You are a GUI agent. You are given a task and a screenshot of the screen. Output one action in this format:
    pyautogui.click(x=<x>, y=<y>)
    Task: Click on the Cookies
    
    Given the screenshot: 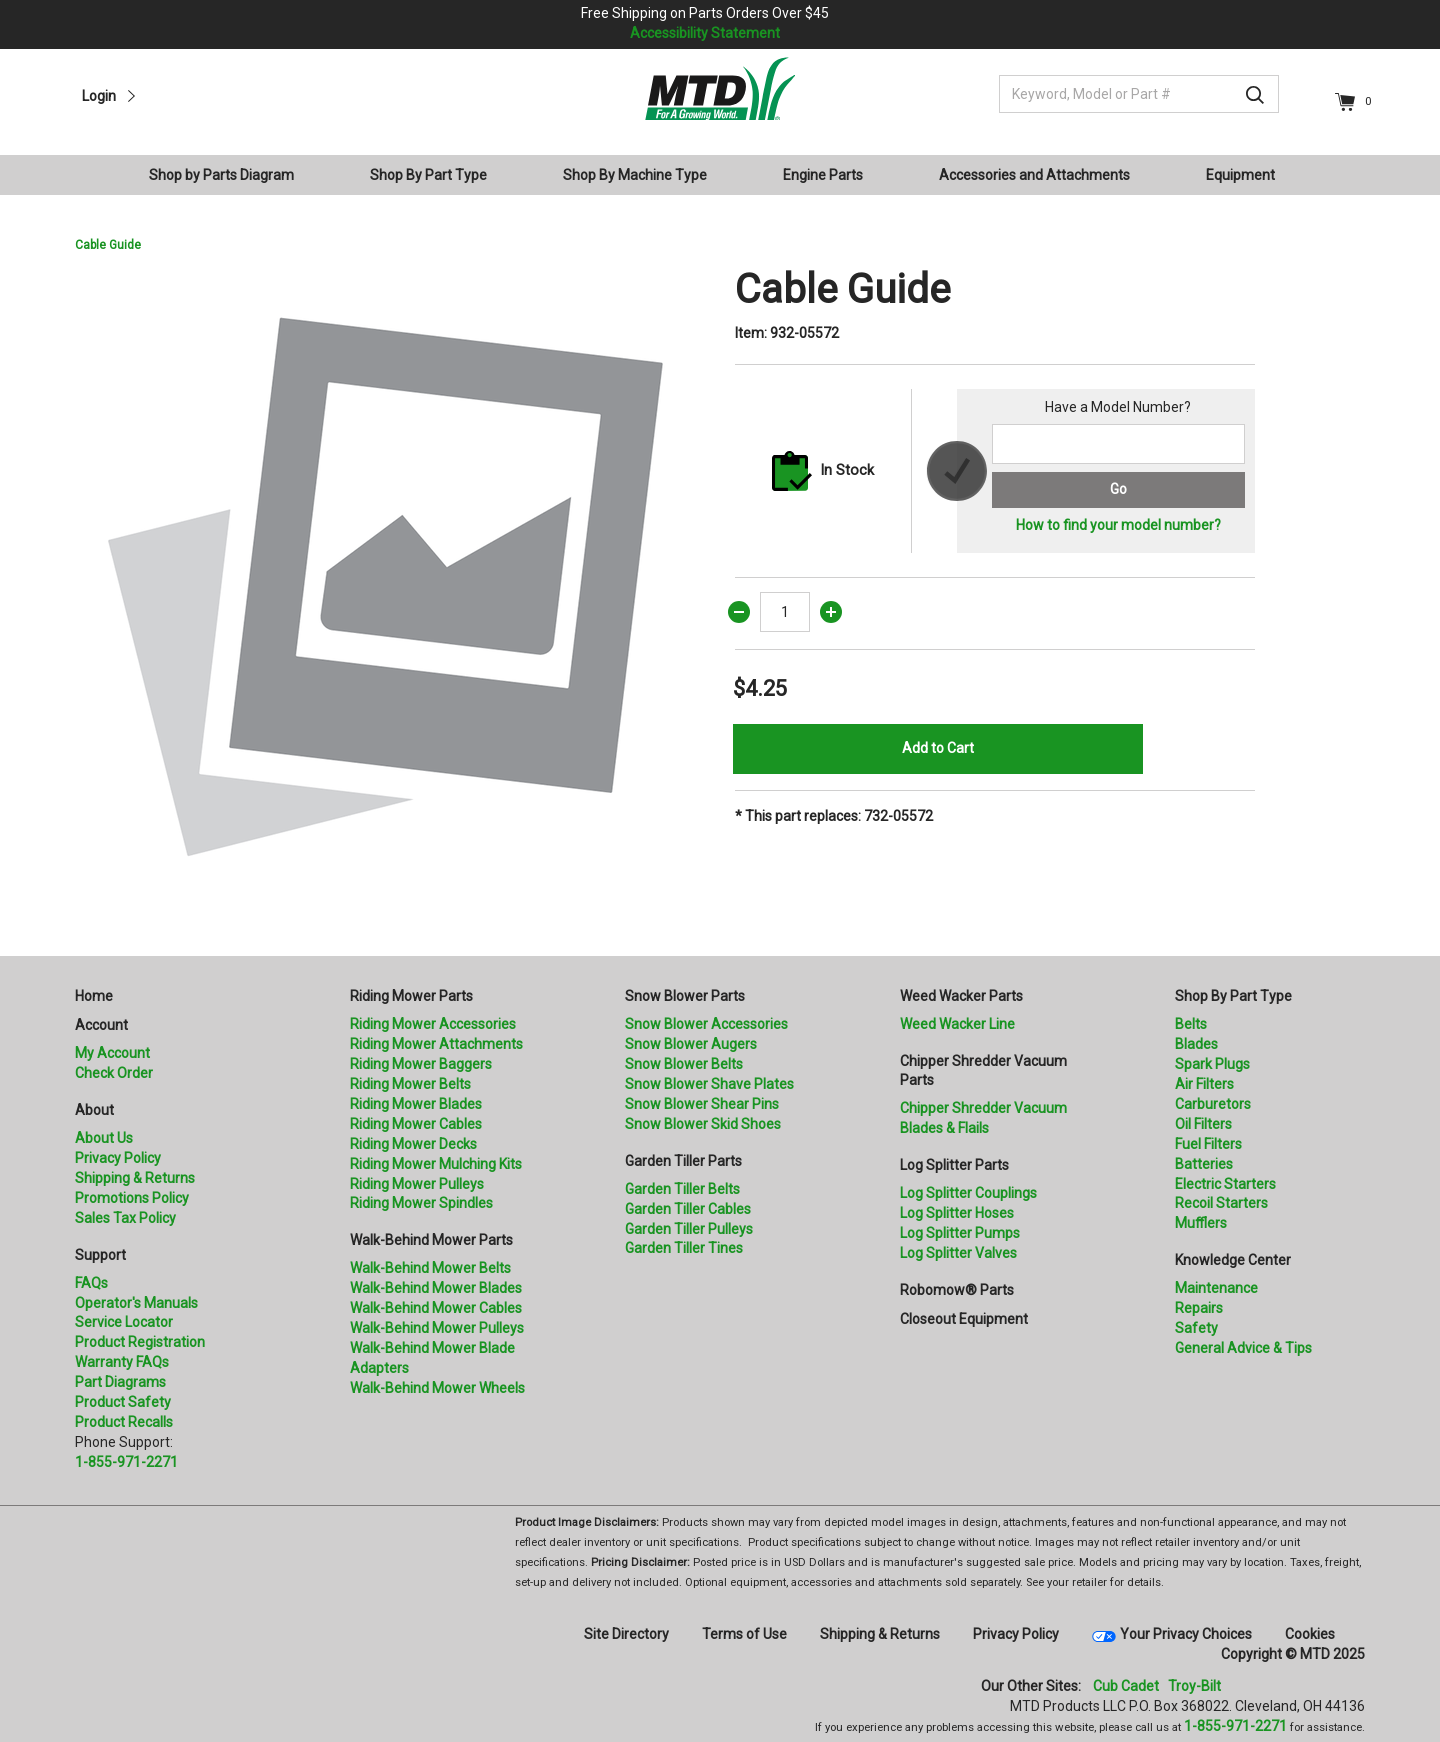 What is the action you would take?
    pyautogui.click(x=1310, y=1634)
    